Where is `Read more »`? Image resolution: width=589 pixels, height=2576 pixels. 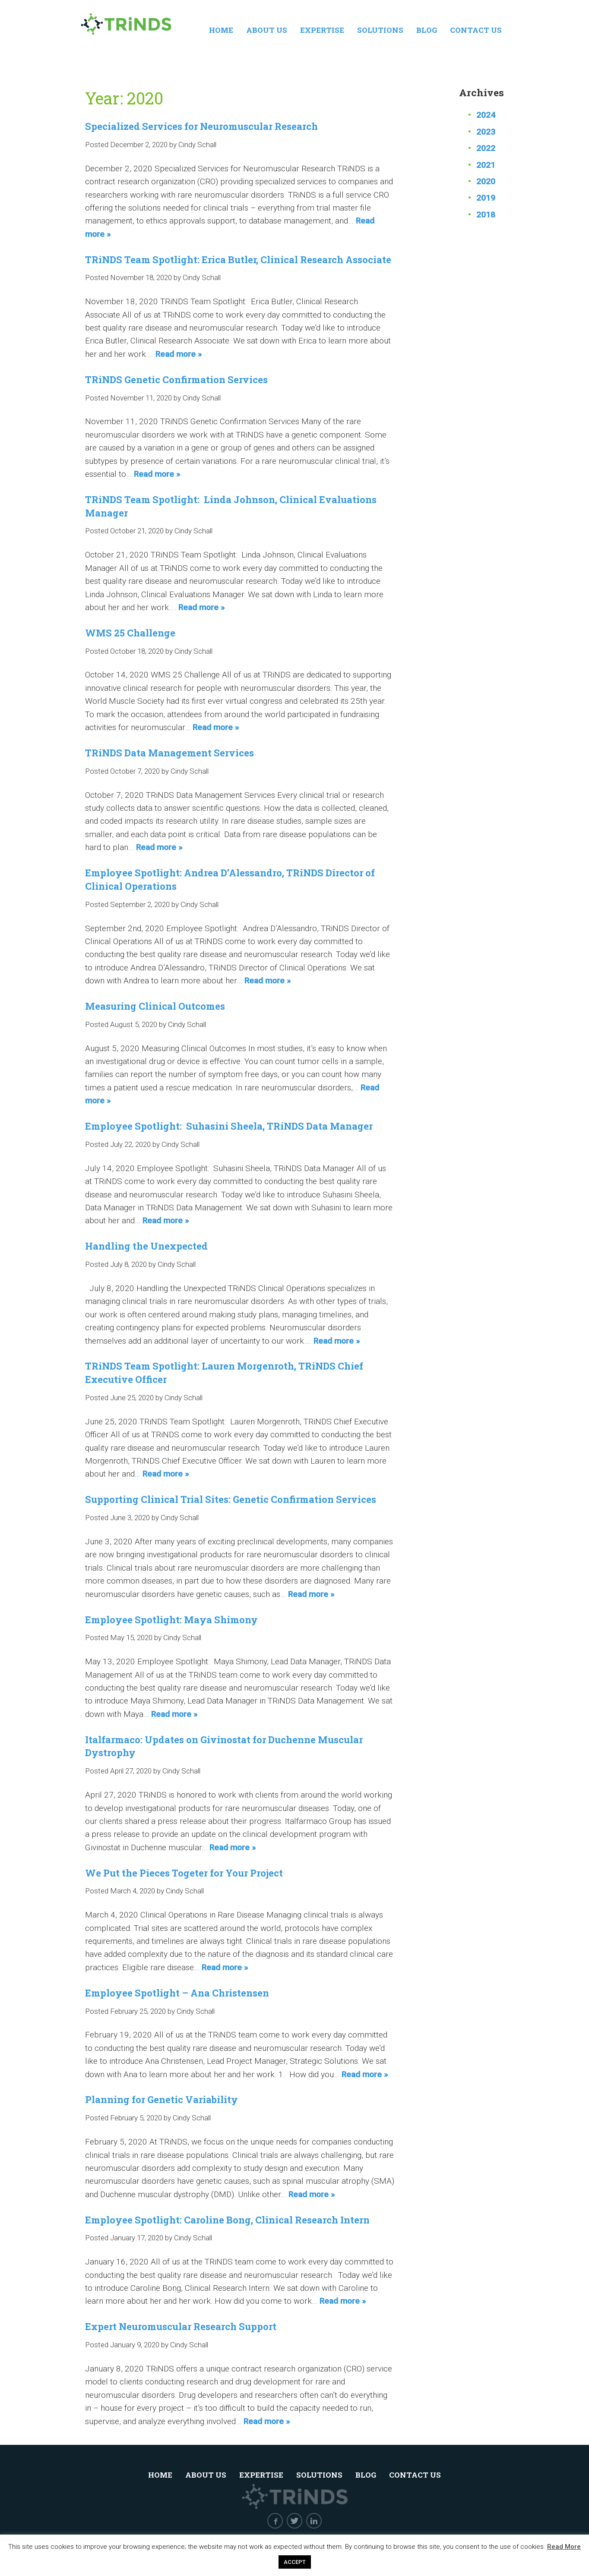 Read more » is located at coordinates (178, 354).